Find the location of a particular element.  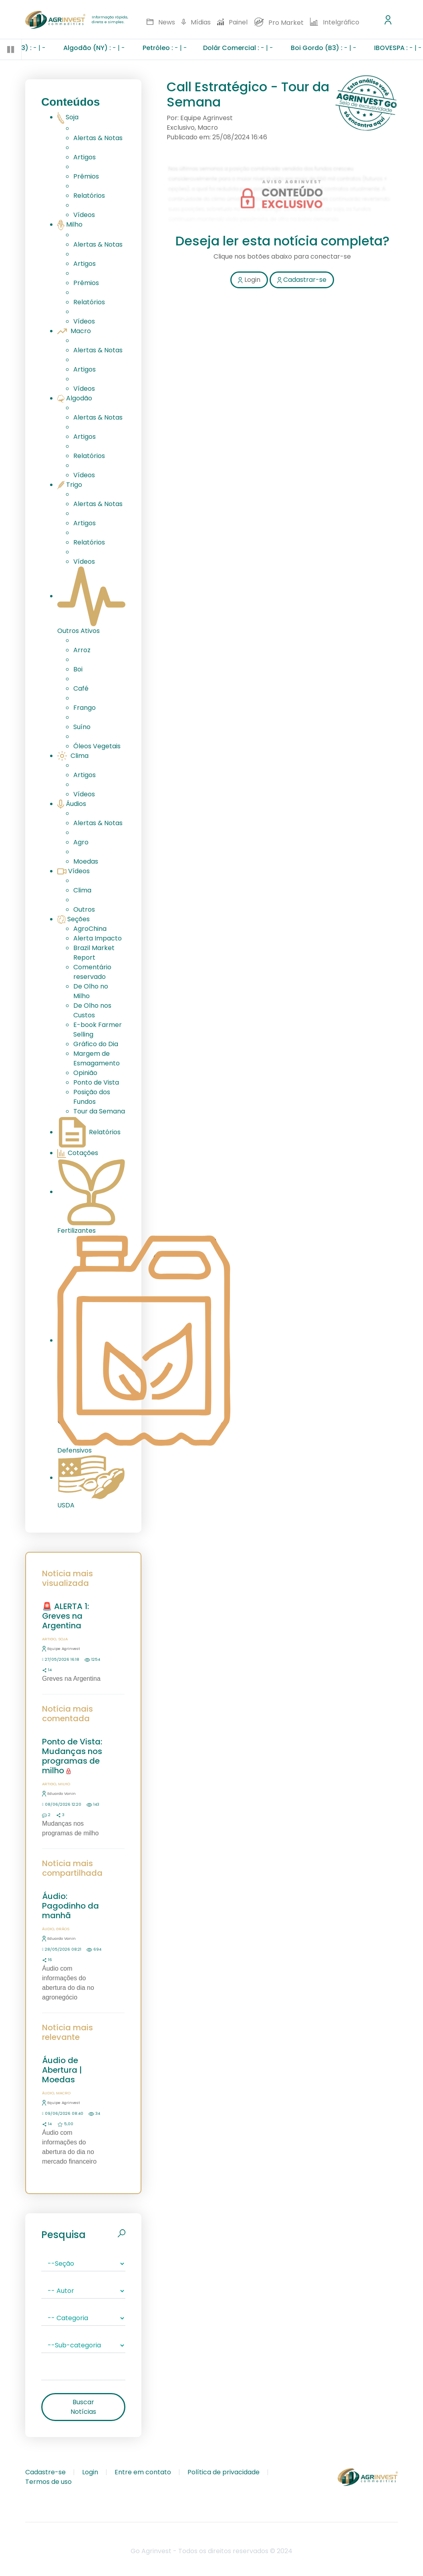

Artigos is located at coordinates (84, 157).